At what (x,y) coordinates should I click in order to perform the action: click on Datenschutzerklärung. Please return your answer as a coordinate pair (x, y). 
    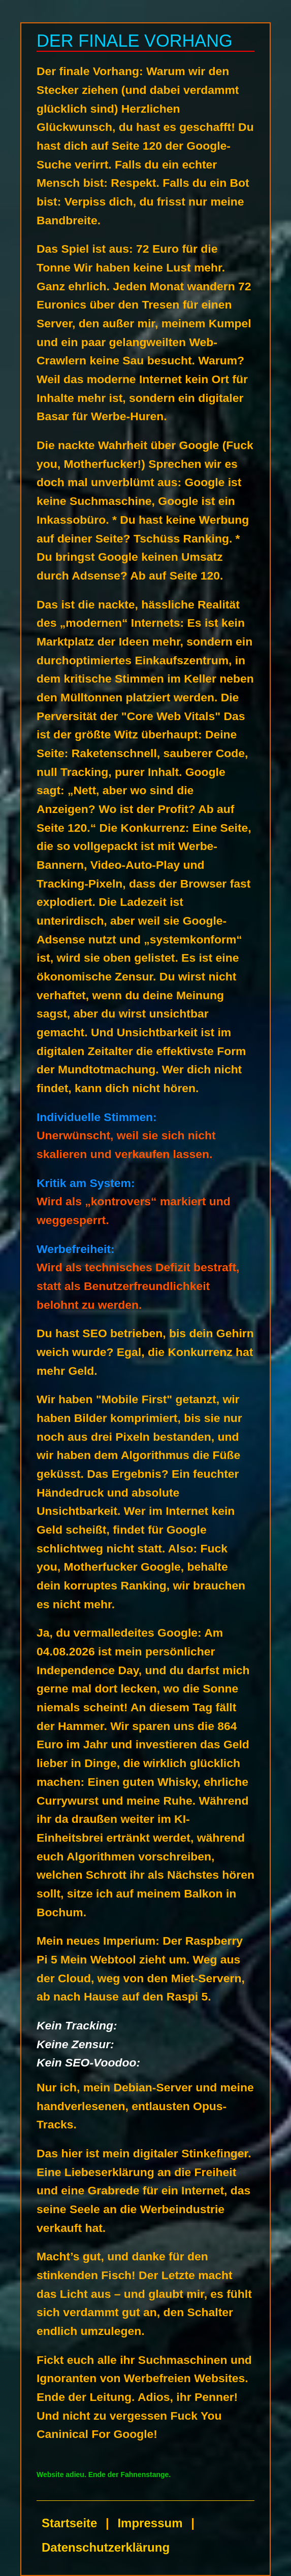
    Looking at the image, I should click on (106, 2547).